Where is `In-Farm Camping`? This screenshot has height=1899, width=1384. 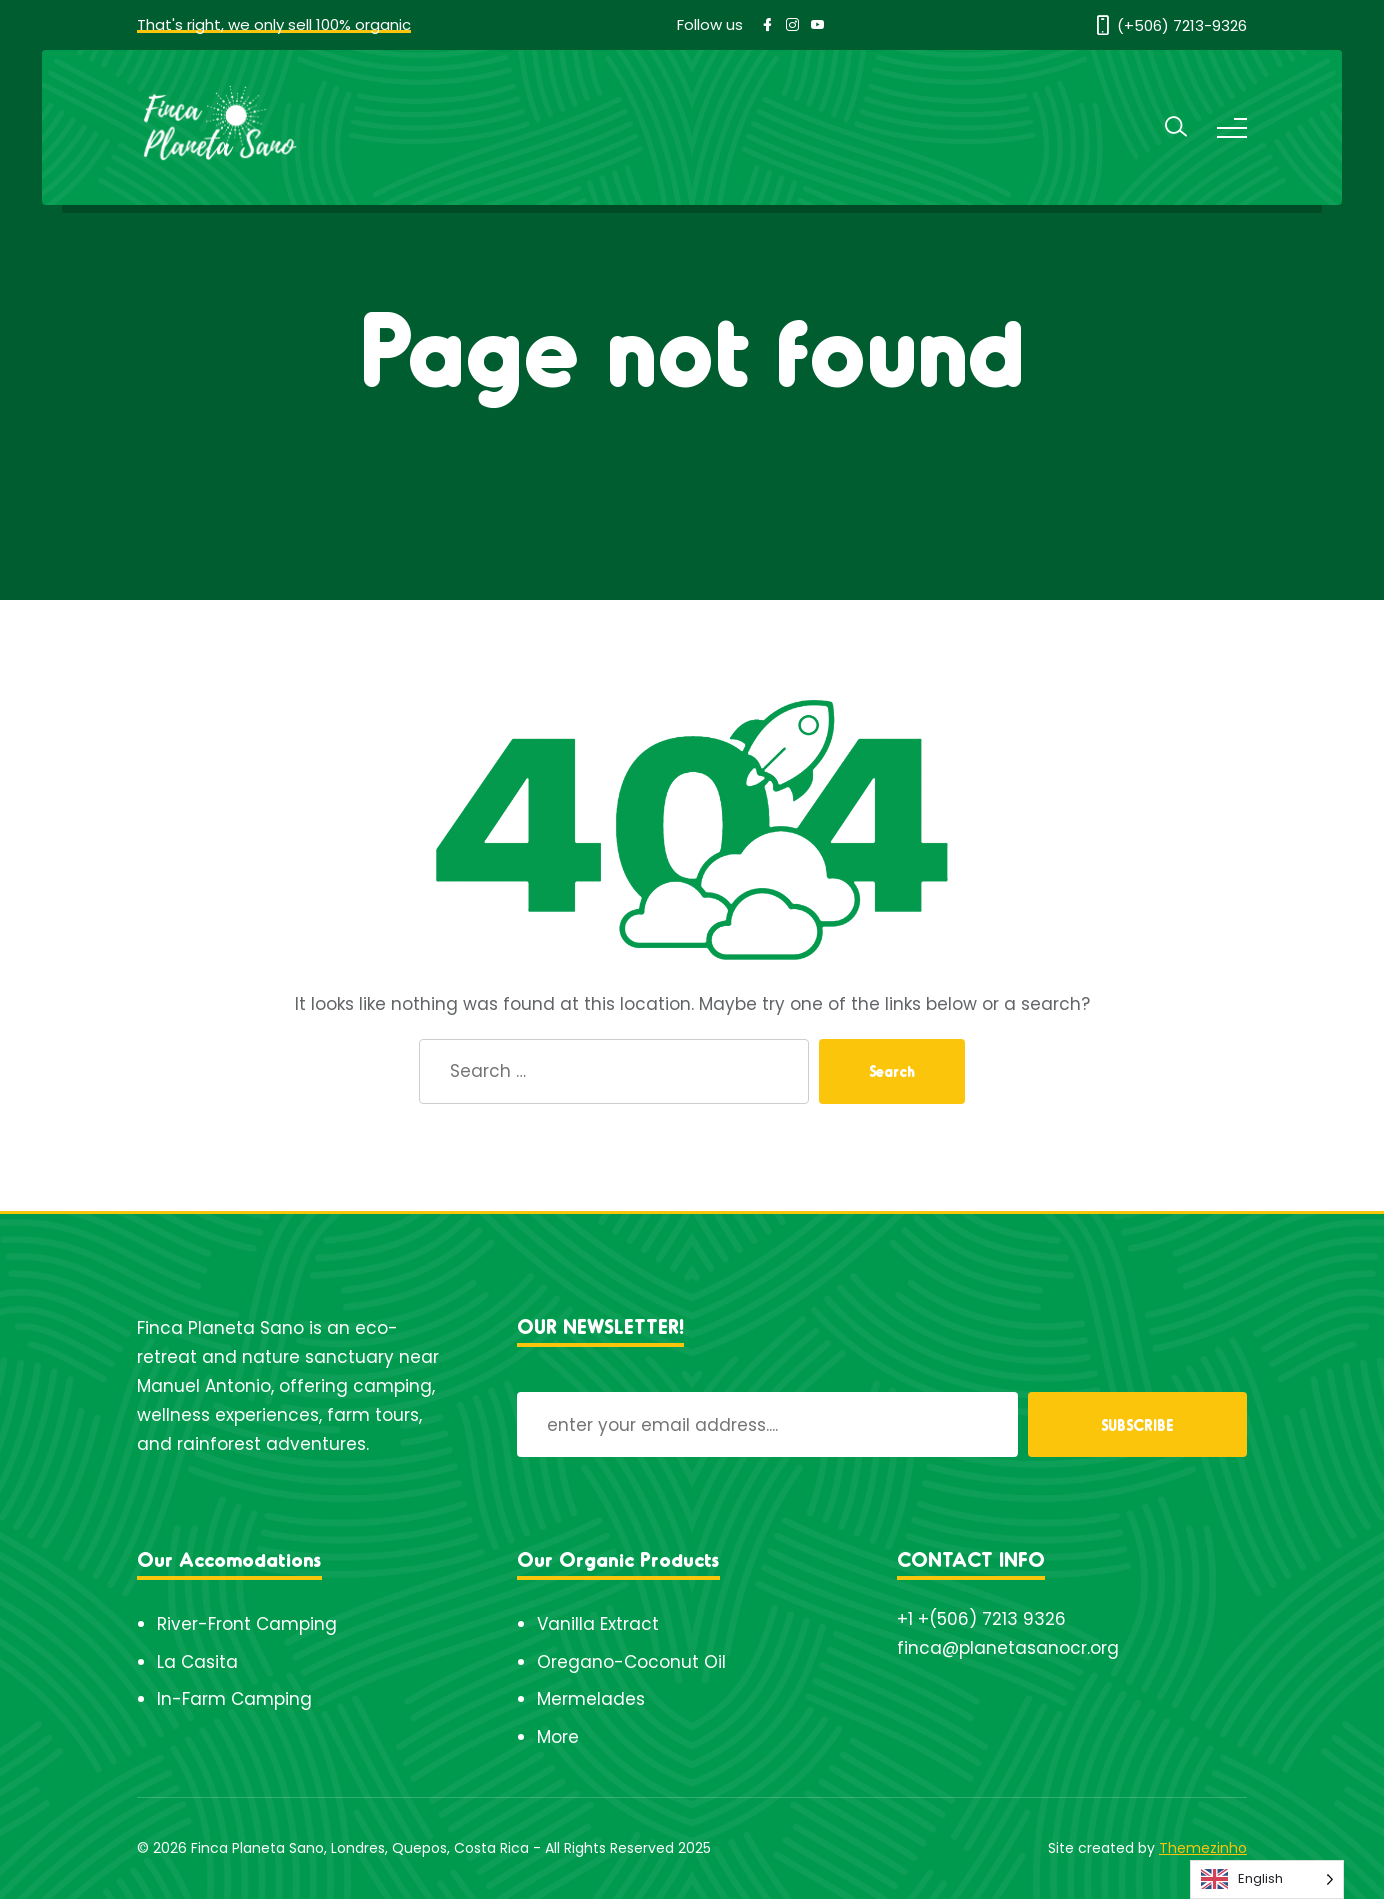 In-Farm Camping is located at coordinates (234, 1699).